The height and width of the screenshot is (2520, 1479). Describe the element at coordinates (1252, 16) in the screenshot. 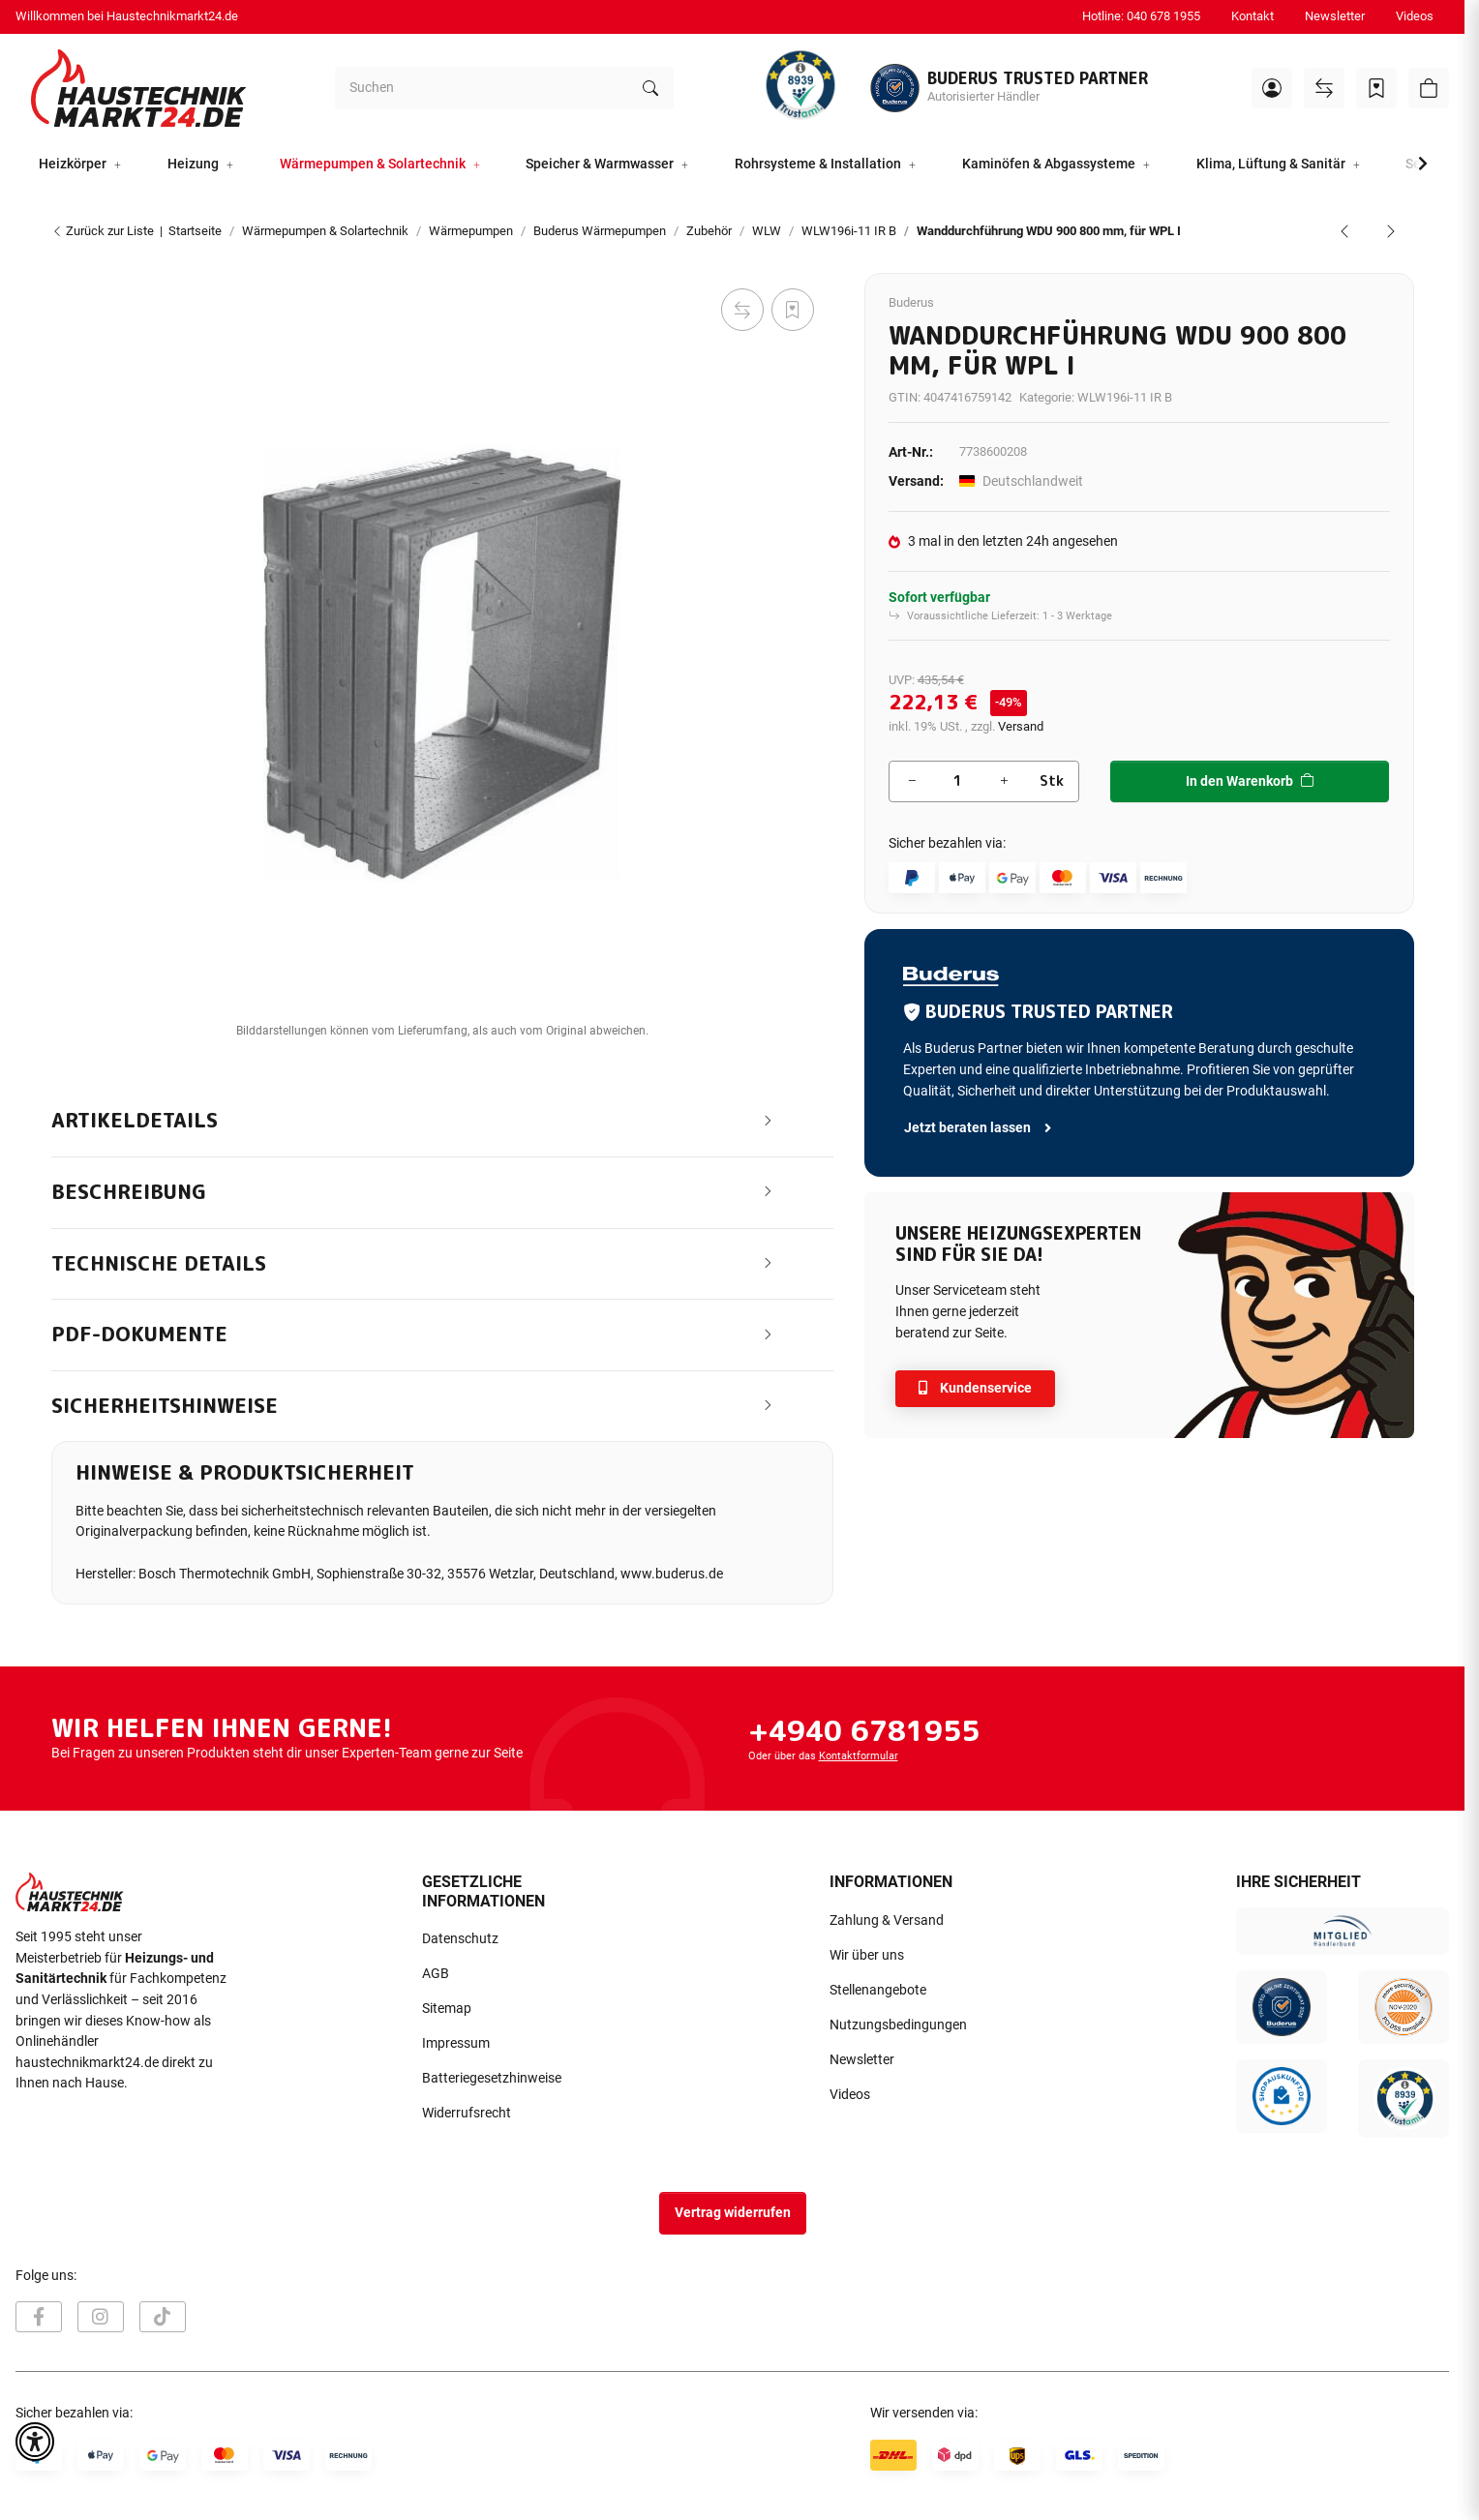

I see `Kontakt` at that location.